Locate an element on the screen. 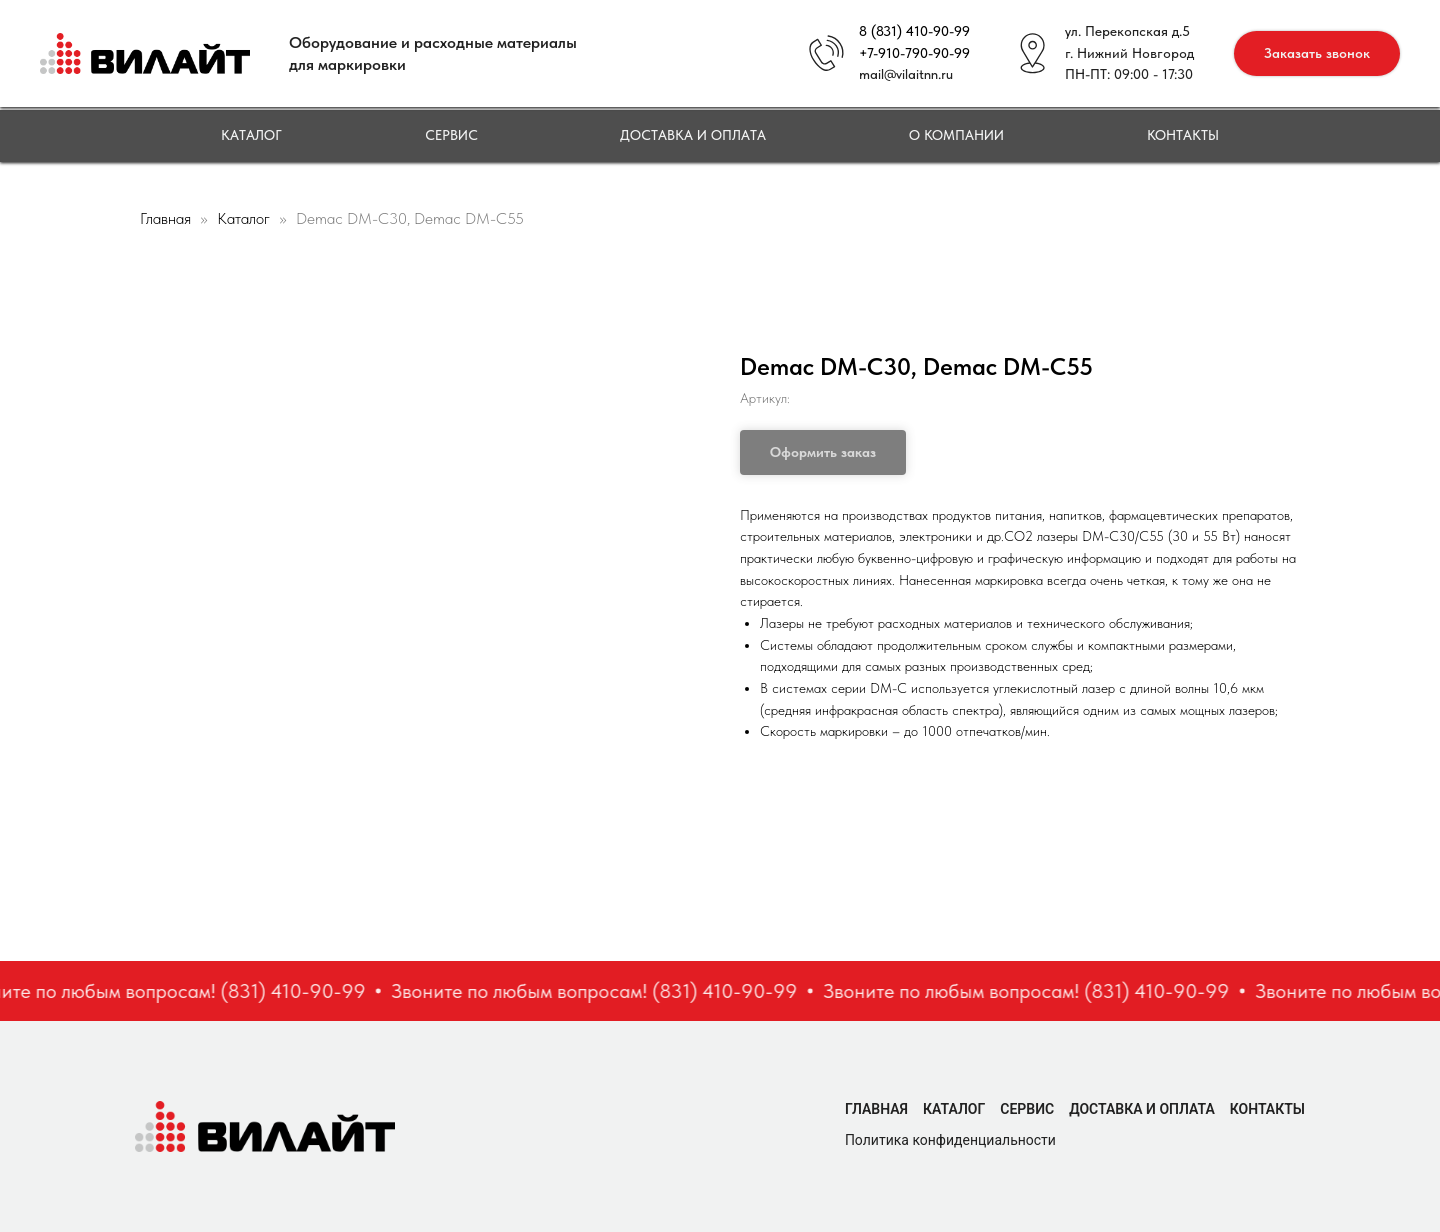  Главная is located at coordinates (165, 218).